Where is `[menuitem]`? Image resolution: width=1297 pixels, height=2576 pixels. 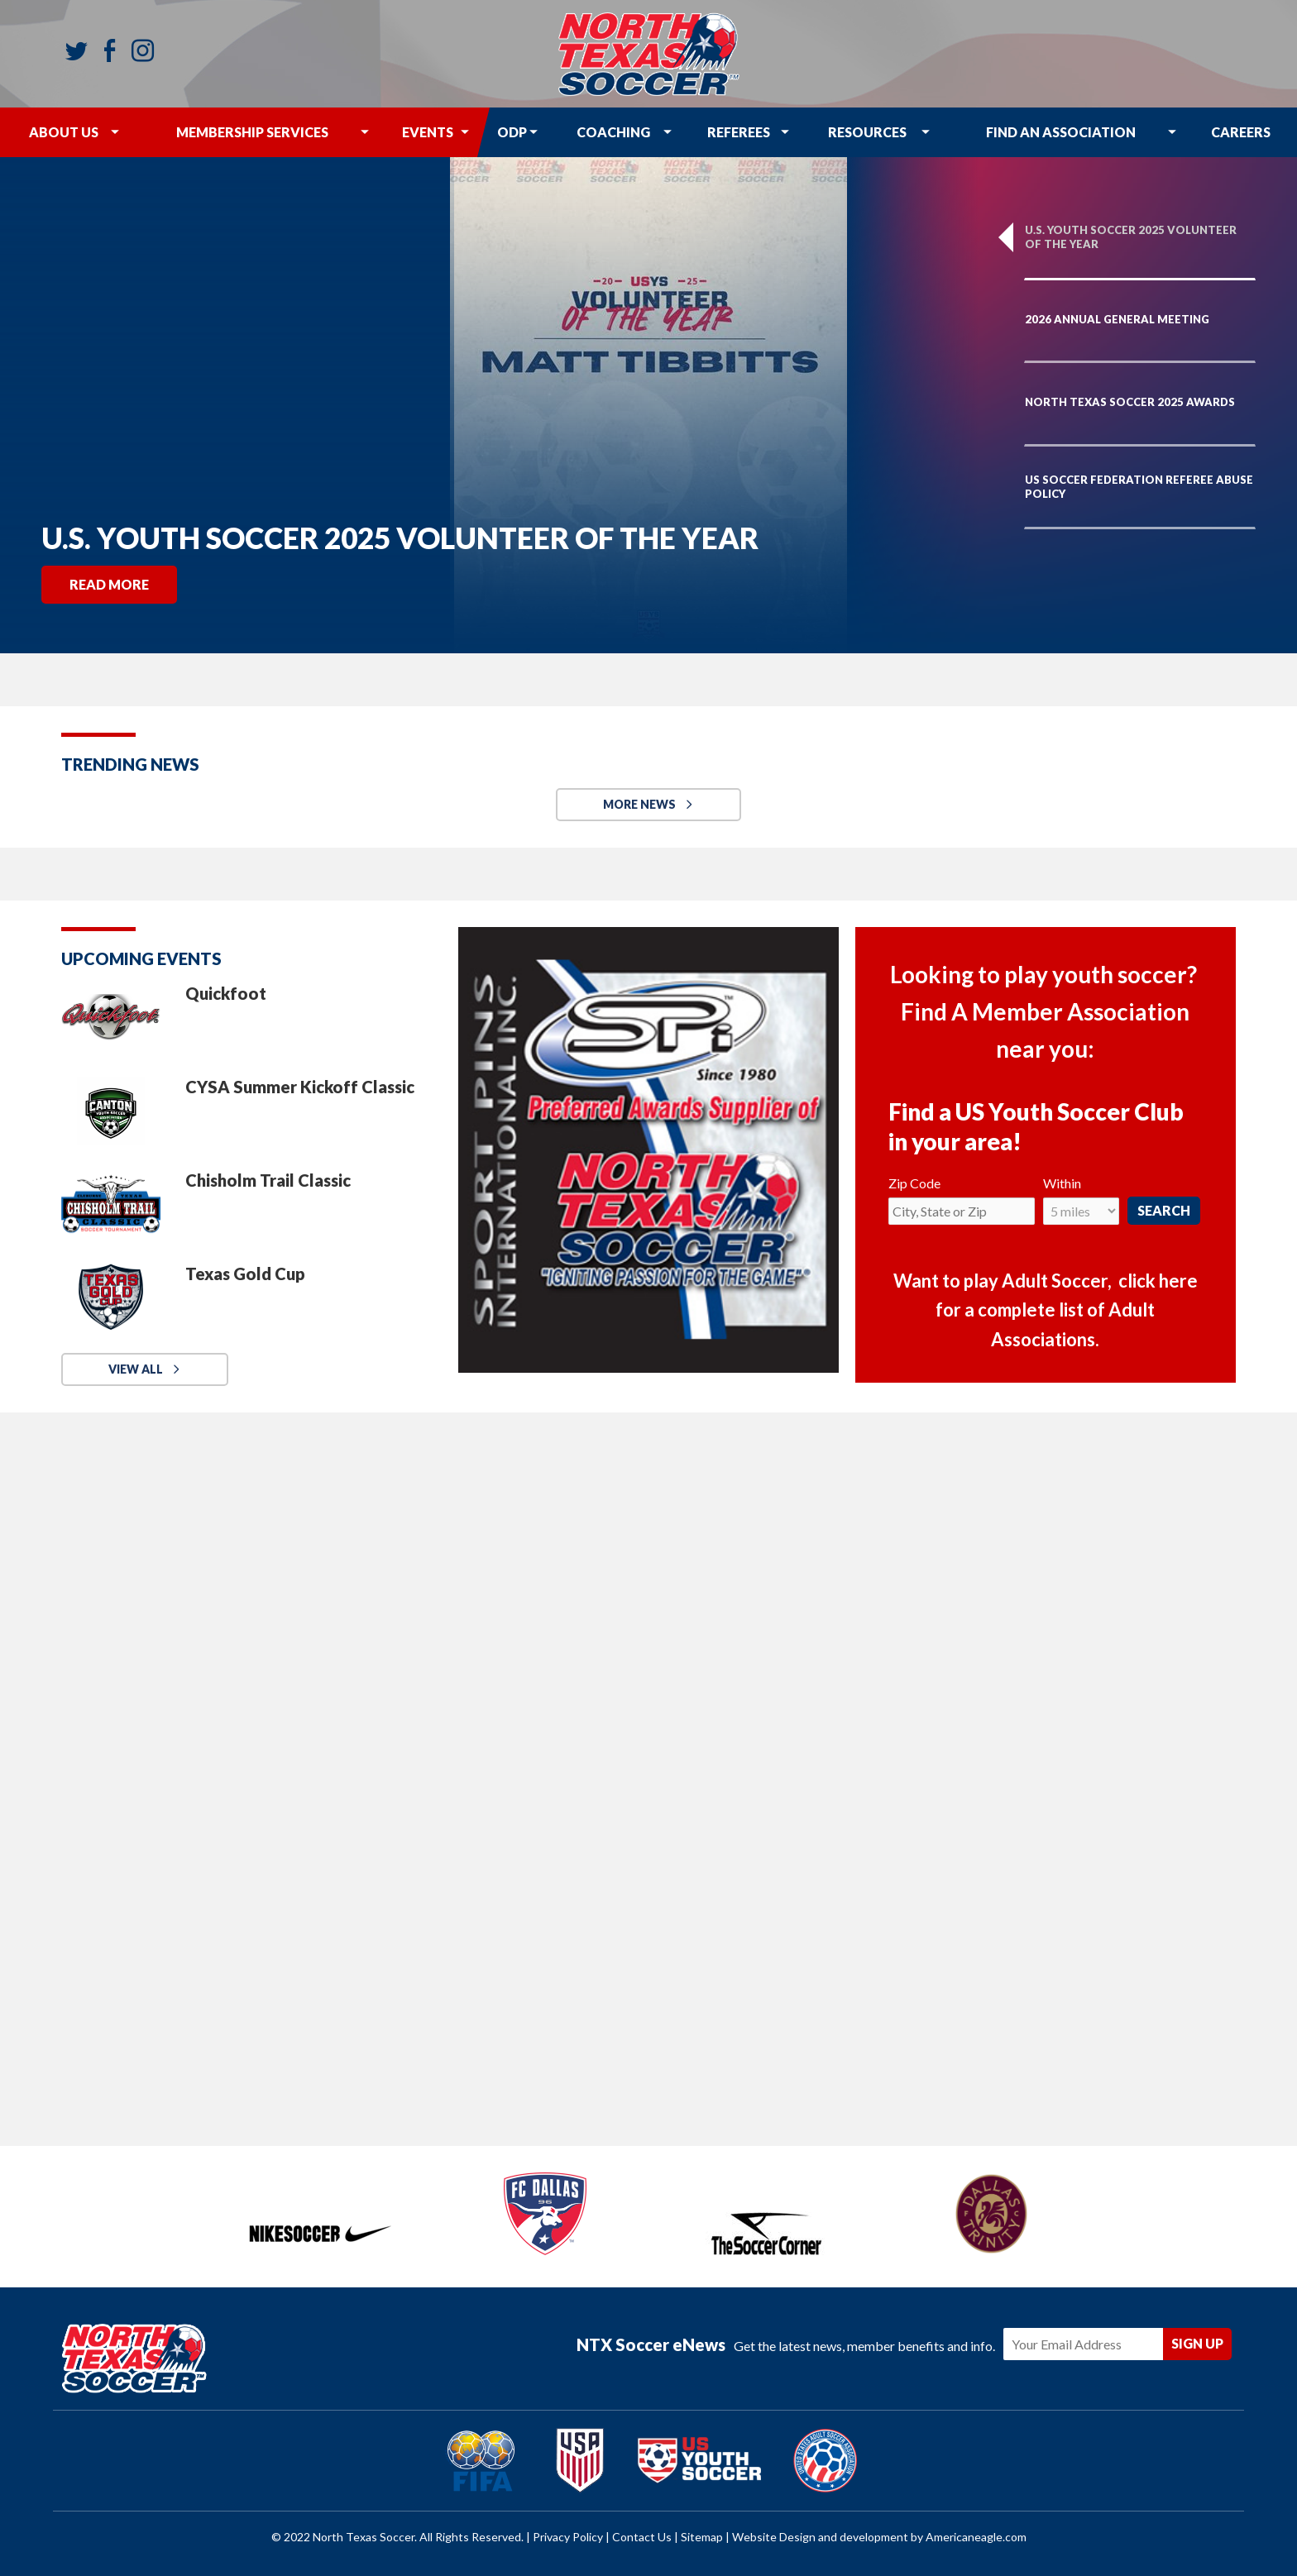
[menuitem] is located at coordinates (63, 132).